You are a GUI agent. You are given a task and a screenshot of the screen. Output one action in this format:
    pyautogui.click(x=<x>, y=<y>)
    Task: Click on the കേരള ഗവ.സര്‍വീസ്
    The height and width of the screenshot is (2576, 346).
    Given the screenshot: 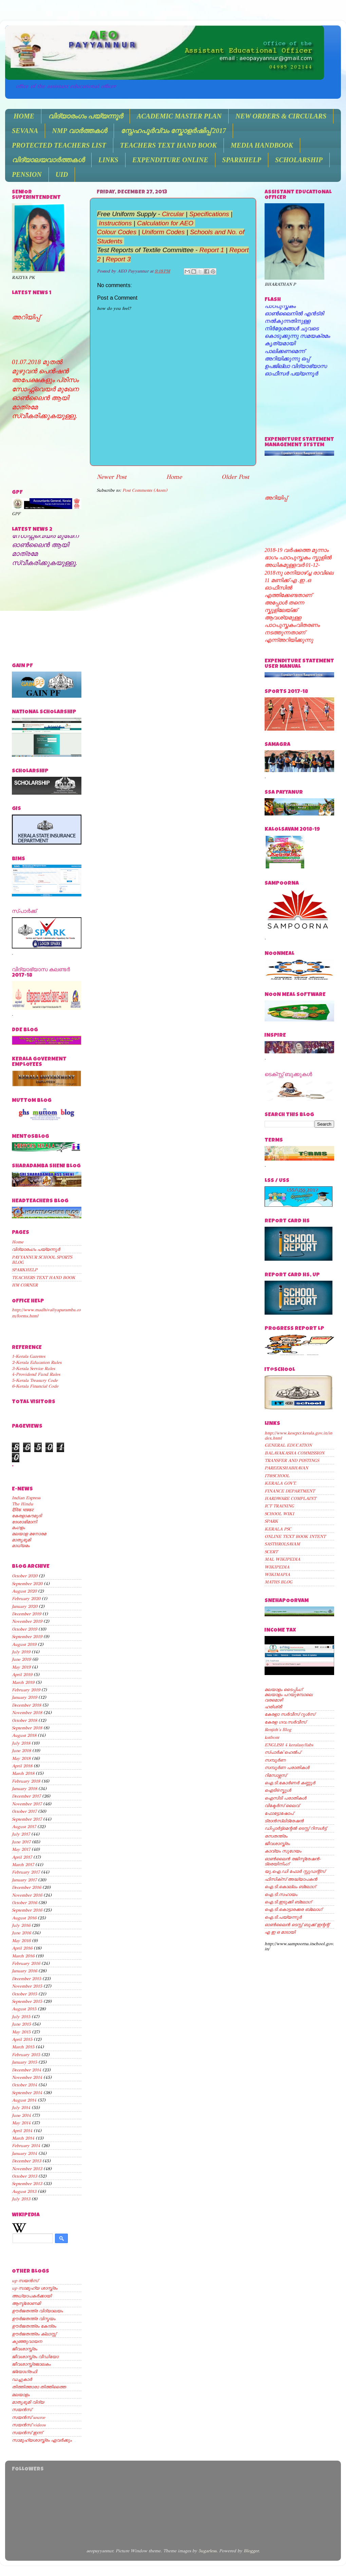 What is the action you would take?
    pyautogui.click(x=285, y=1722)
    